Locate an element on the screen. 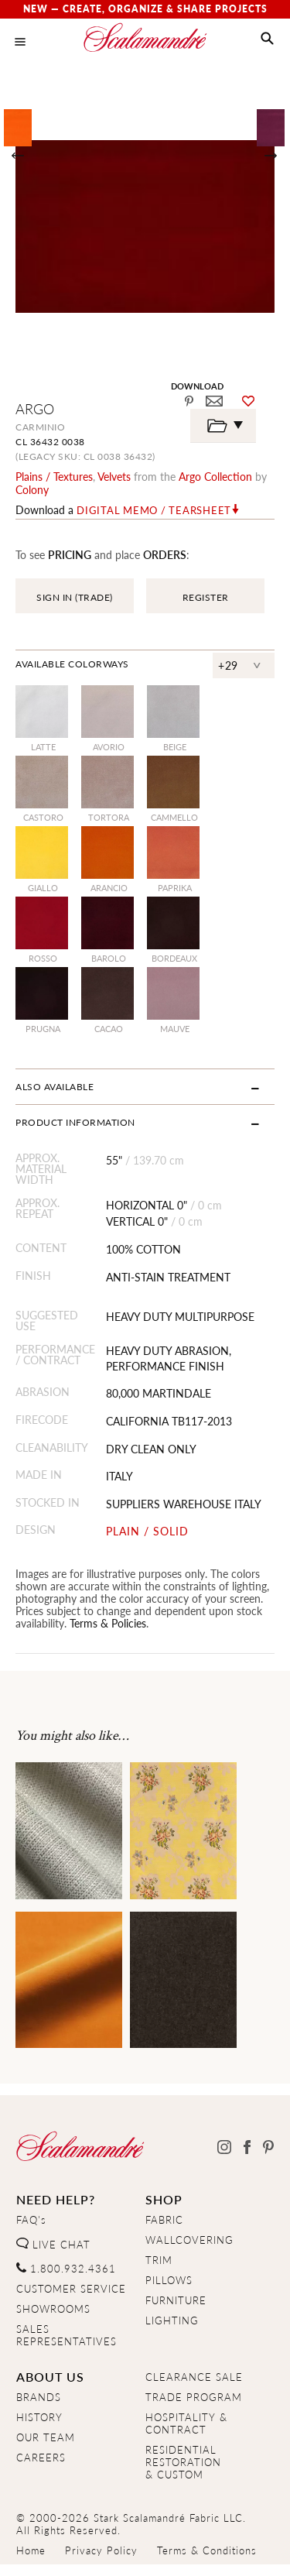  WALLCOVERING is located at coordinates (189, 2240).